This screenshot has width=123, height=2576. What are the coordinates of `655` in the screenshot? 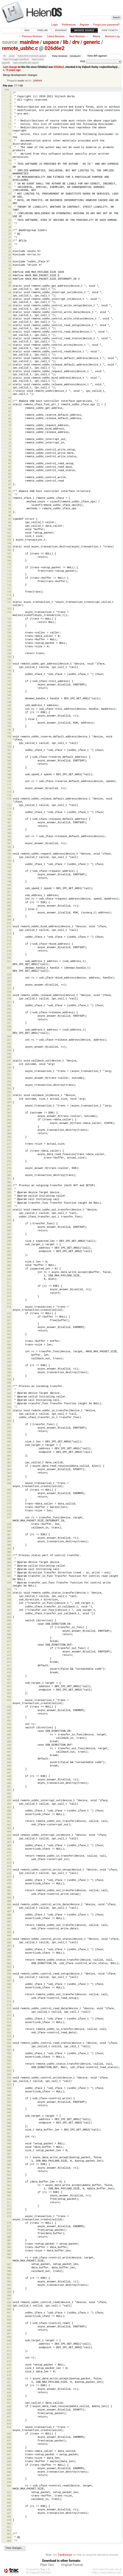 It's located at (9, 2506).